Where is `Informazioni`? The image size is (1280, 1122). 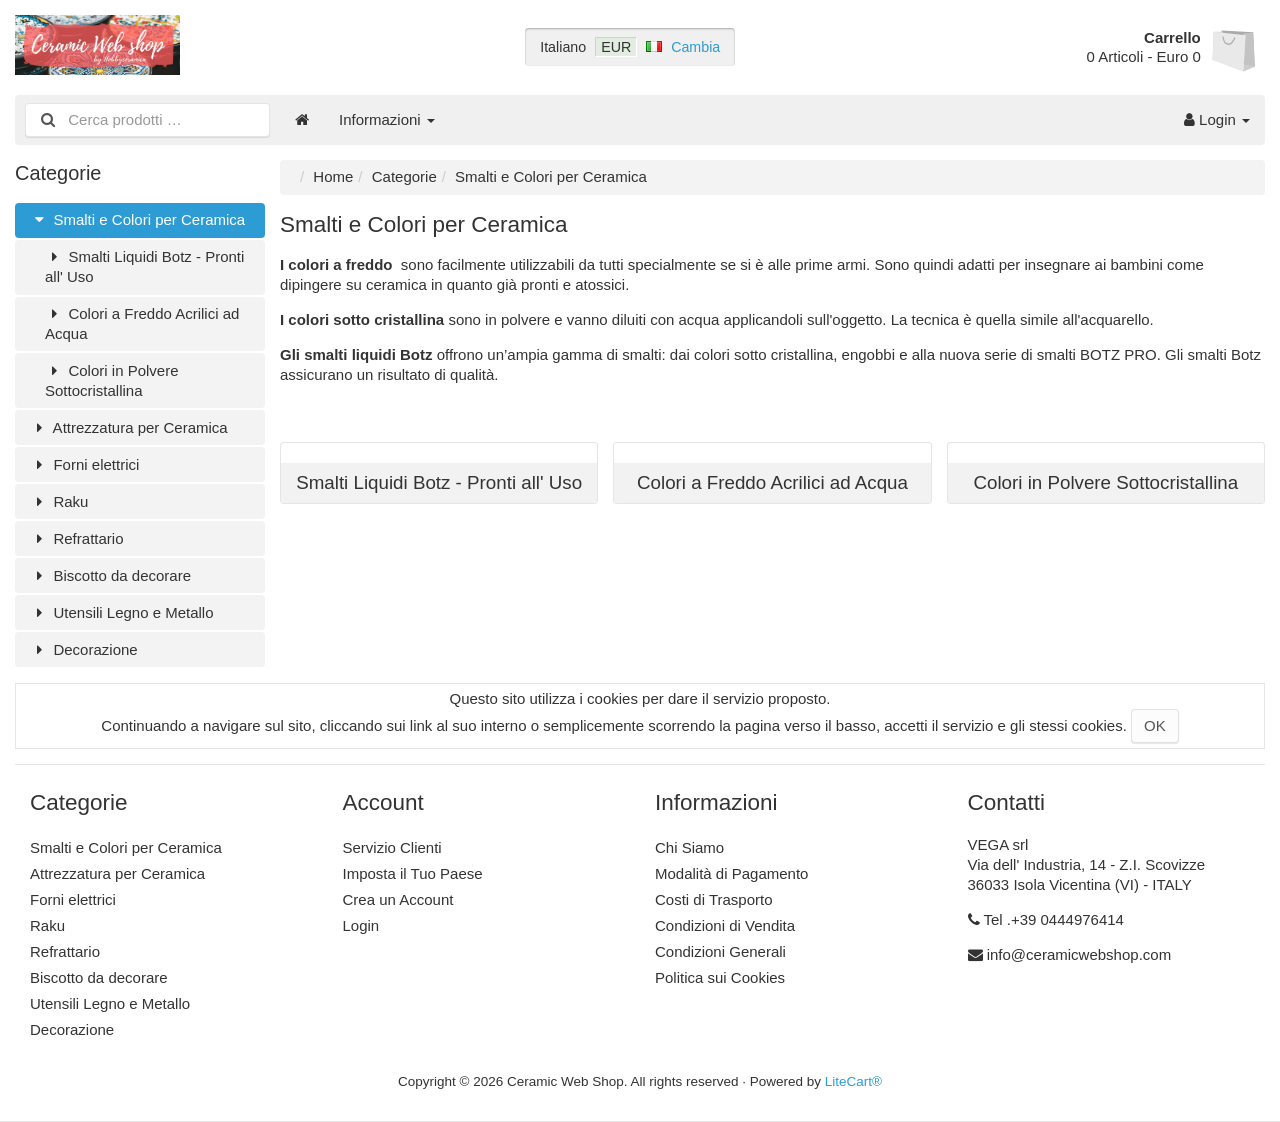 Informazioni is located at coordinates (387, 119).